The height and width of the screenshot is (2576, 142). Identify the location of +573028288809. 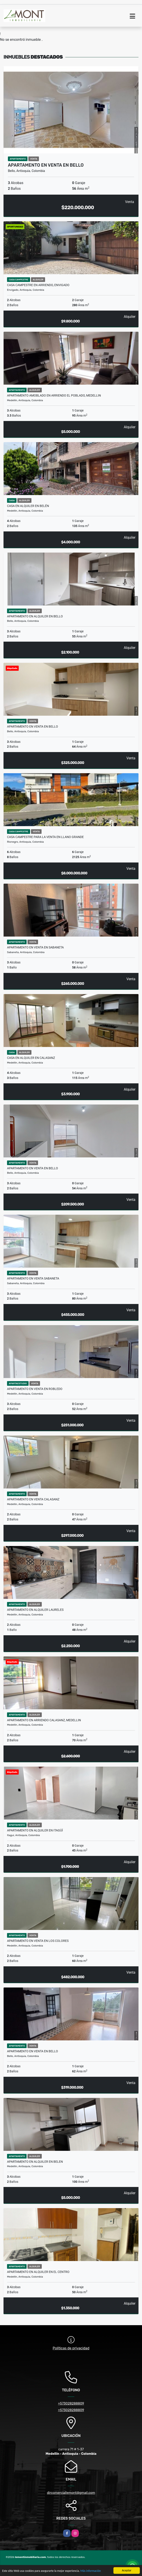
(71, 2403).